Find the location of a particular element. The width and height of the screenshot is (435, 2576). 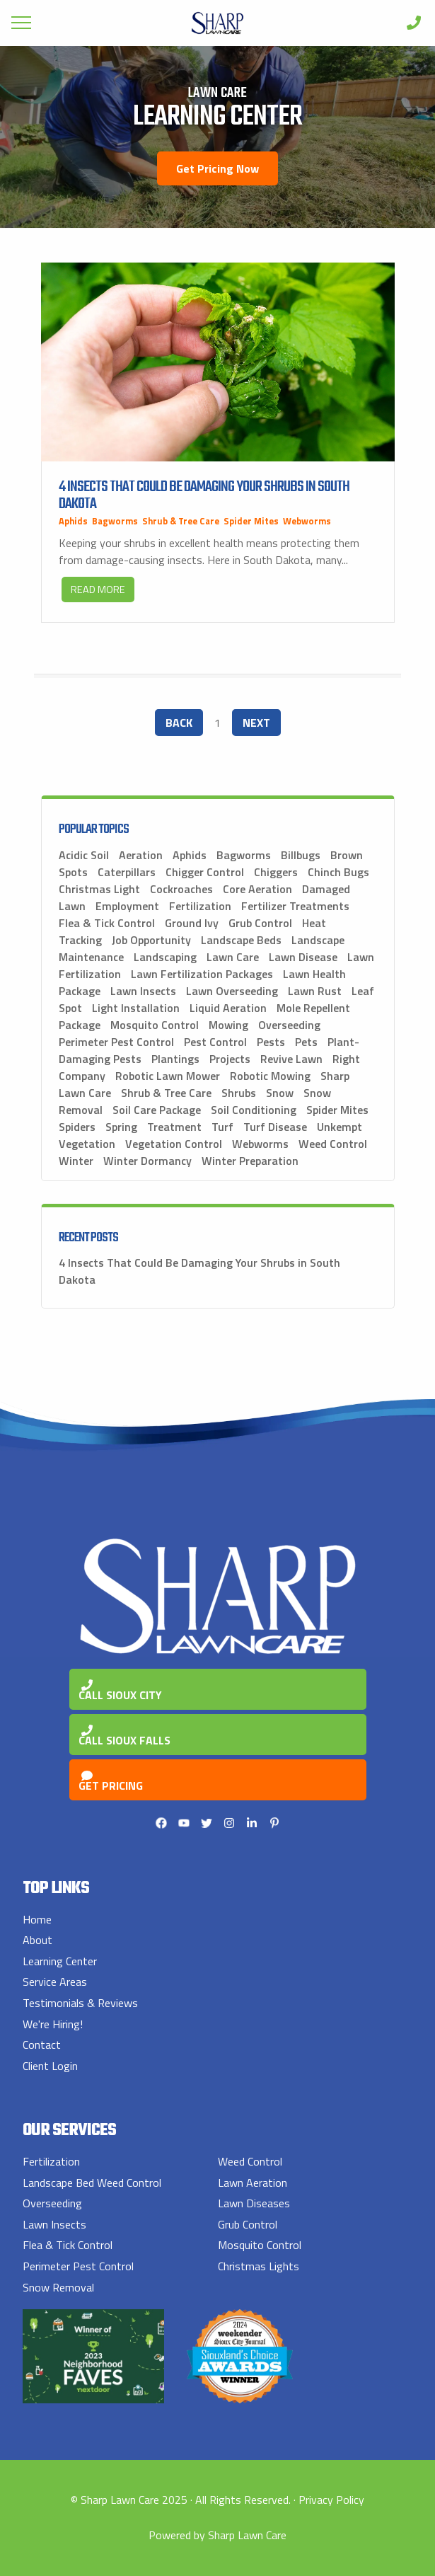

Robotic Lawn Mower is located at coordinates (167, 1075).